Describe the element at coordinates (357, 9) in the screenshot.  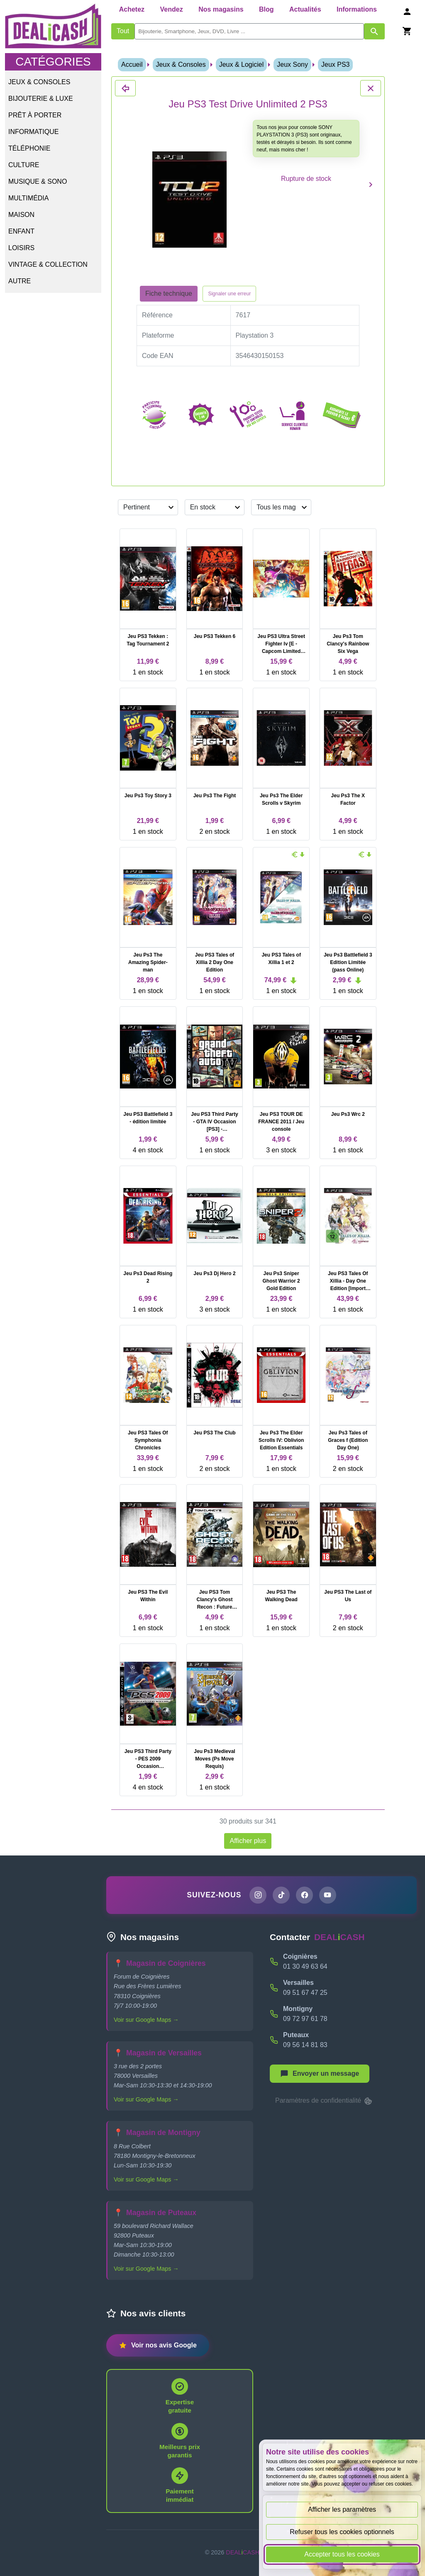
I see `Informations` at that location.